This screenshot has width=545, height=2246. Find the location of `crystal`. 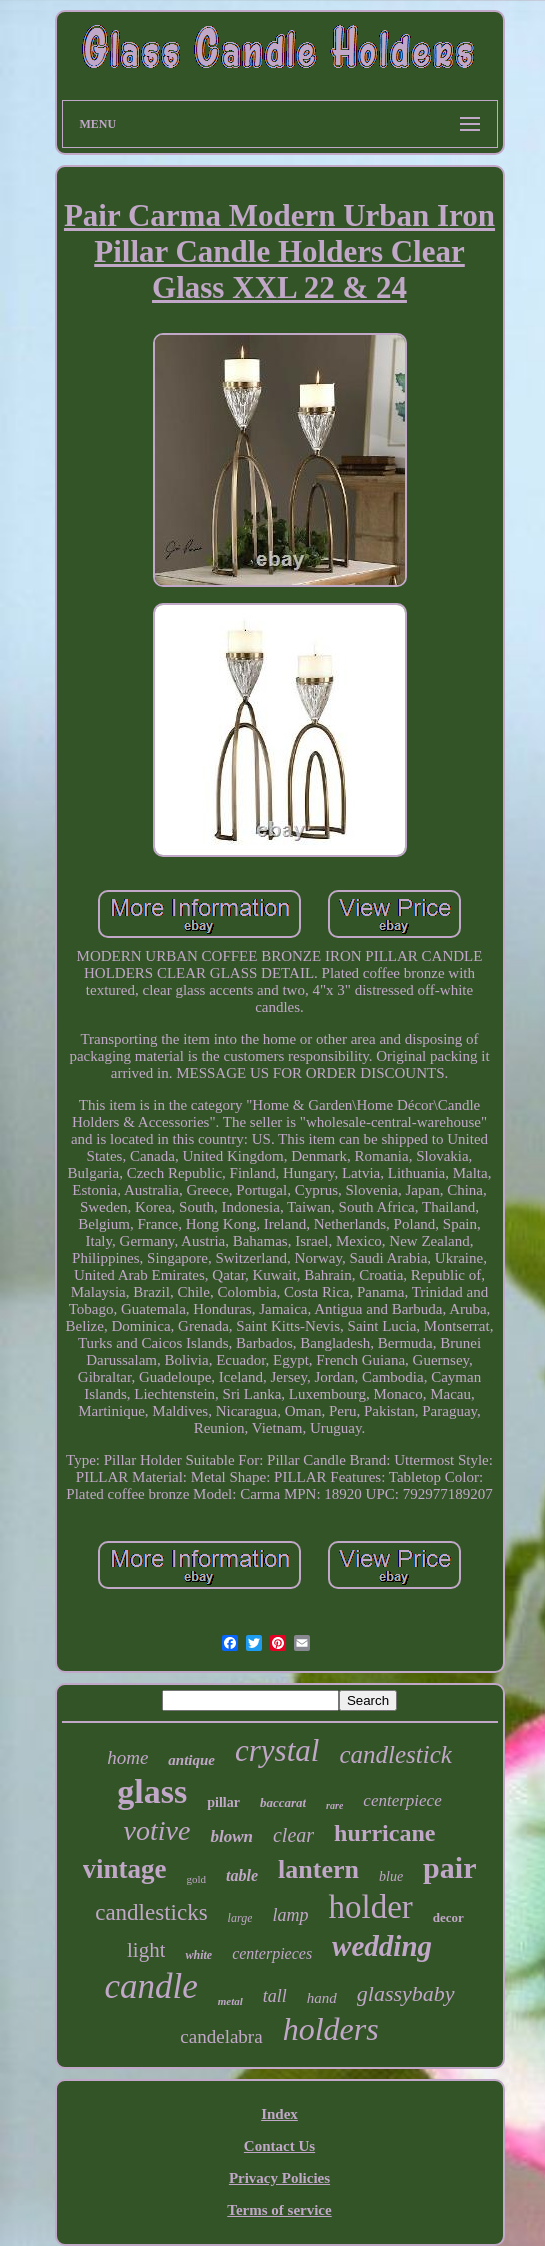

crystal is located at coordinates (277, 1750).